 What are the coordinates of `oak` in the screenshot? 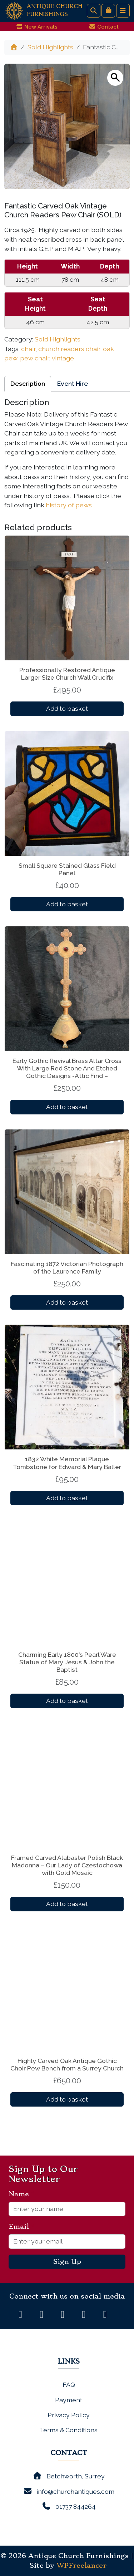 It's located at (108, 349).